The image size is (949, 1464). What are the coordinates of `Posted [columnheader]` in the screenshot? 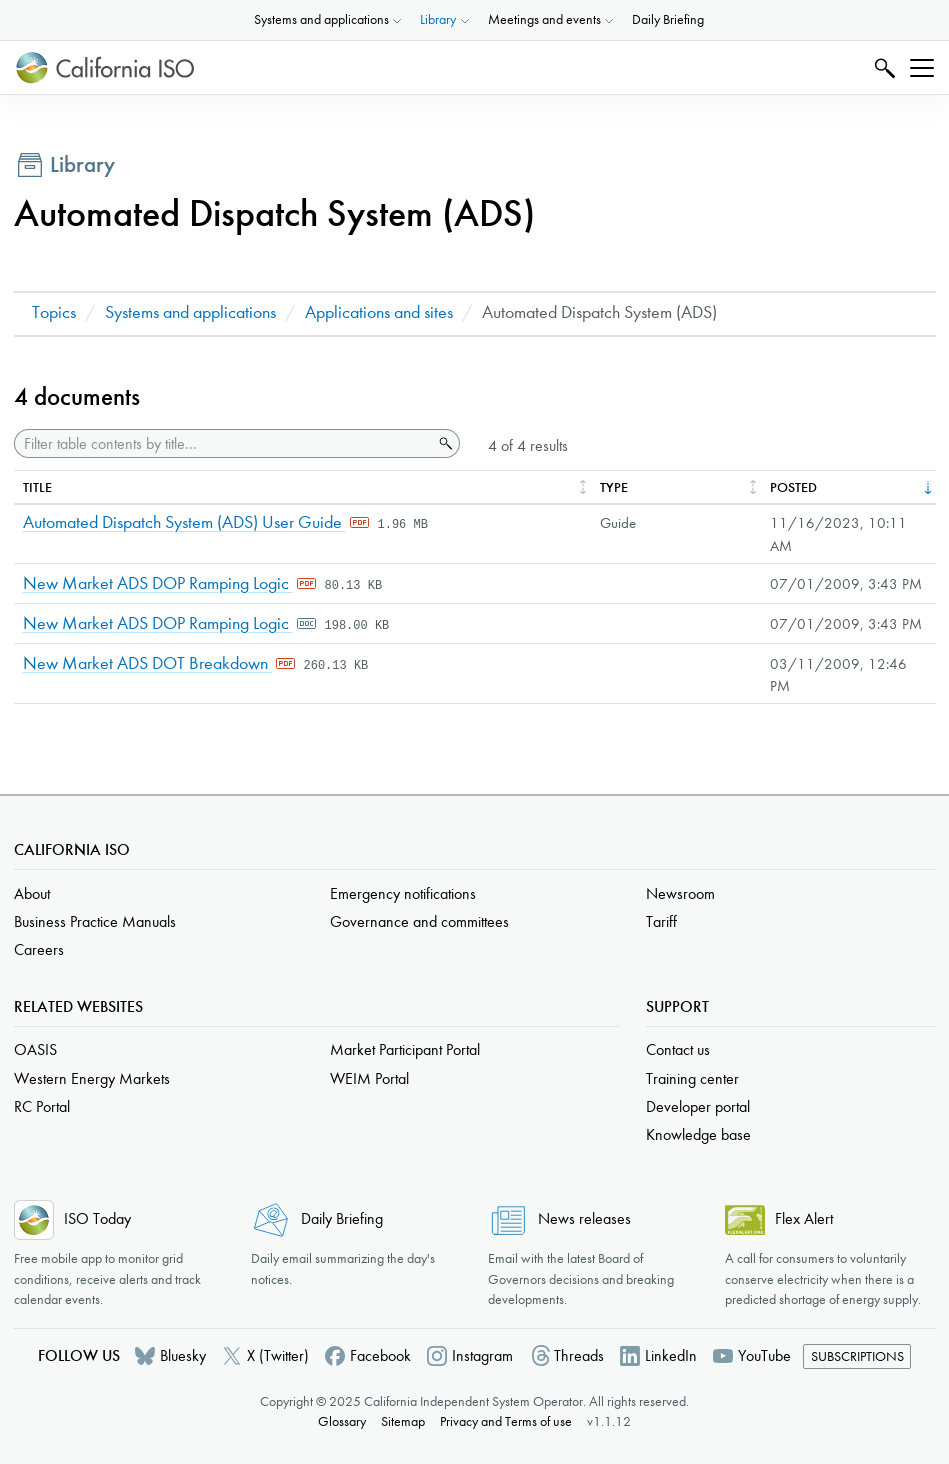 It's located at (793, 487).